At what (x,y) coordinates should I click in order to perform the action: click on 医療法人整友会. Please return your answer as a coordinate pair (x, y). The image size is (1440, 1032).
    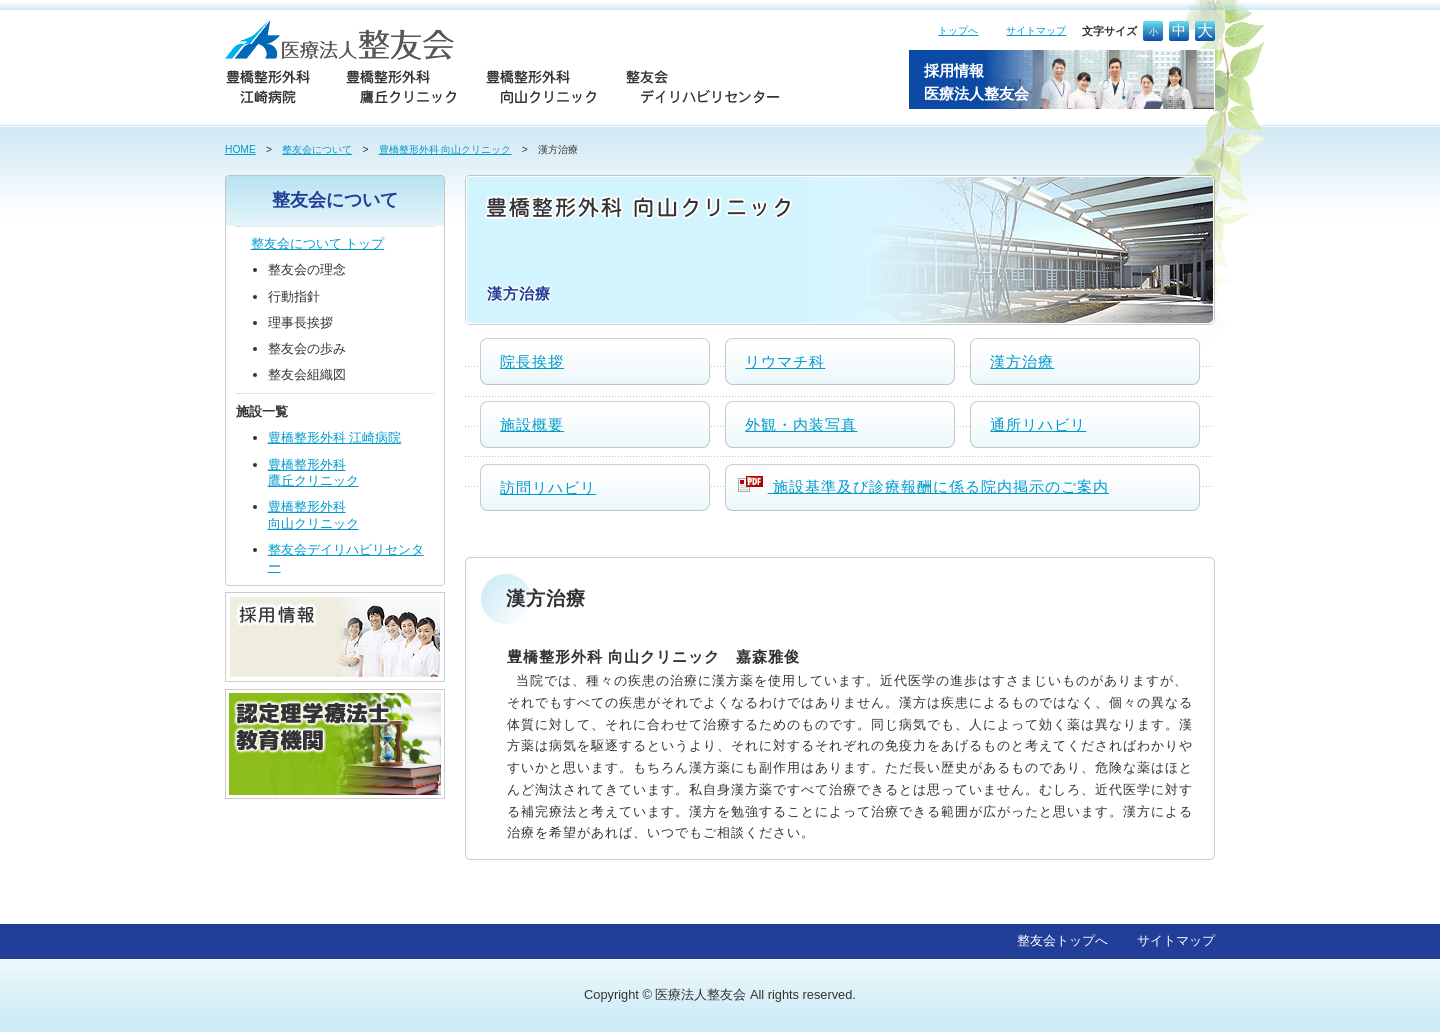
    Looking at the image, I should click on (700, 994).